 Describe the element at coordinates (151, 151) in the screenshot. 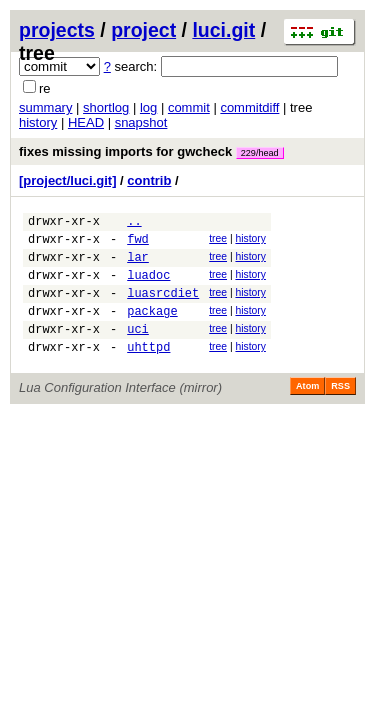

I see `fixes missing imports for gwcheck` at that location.